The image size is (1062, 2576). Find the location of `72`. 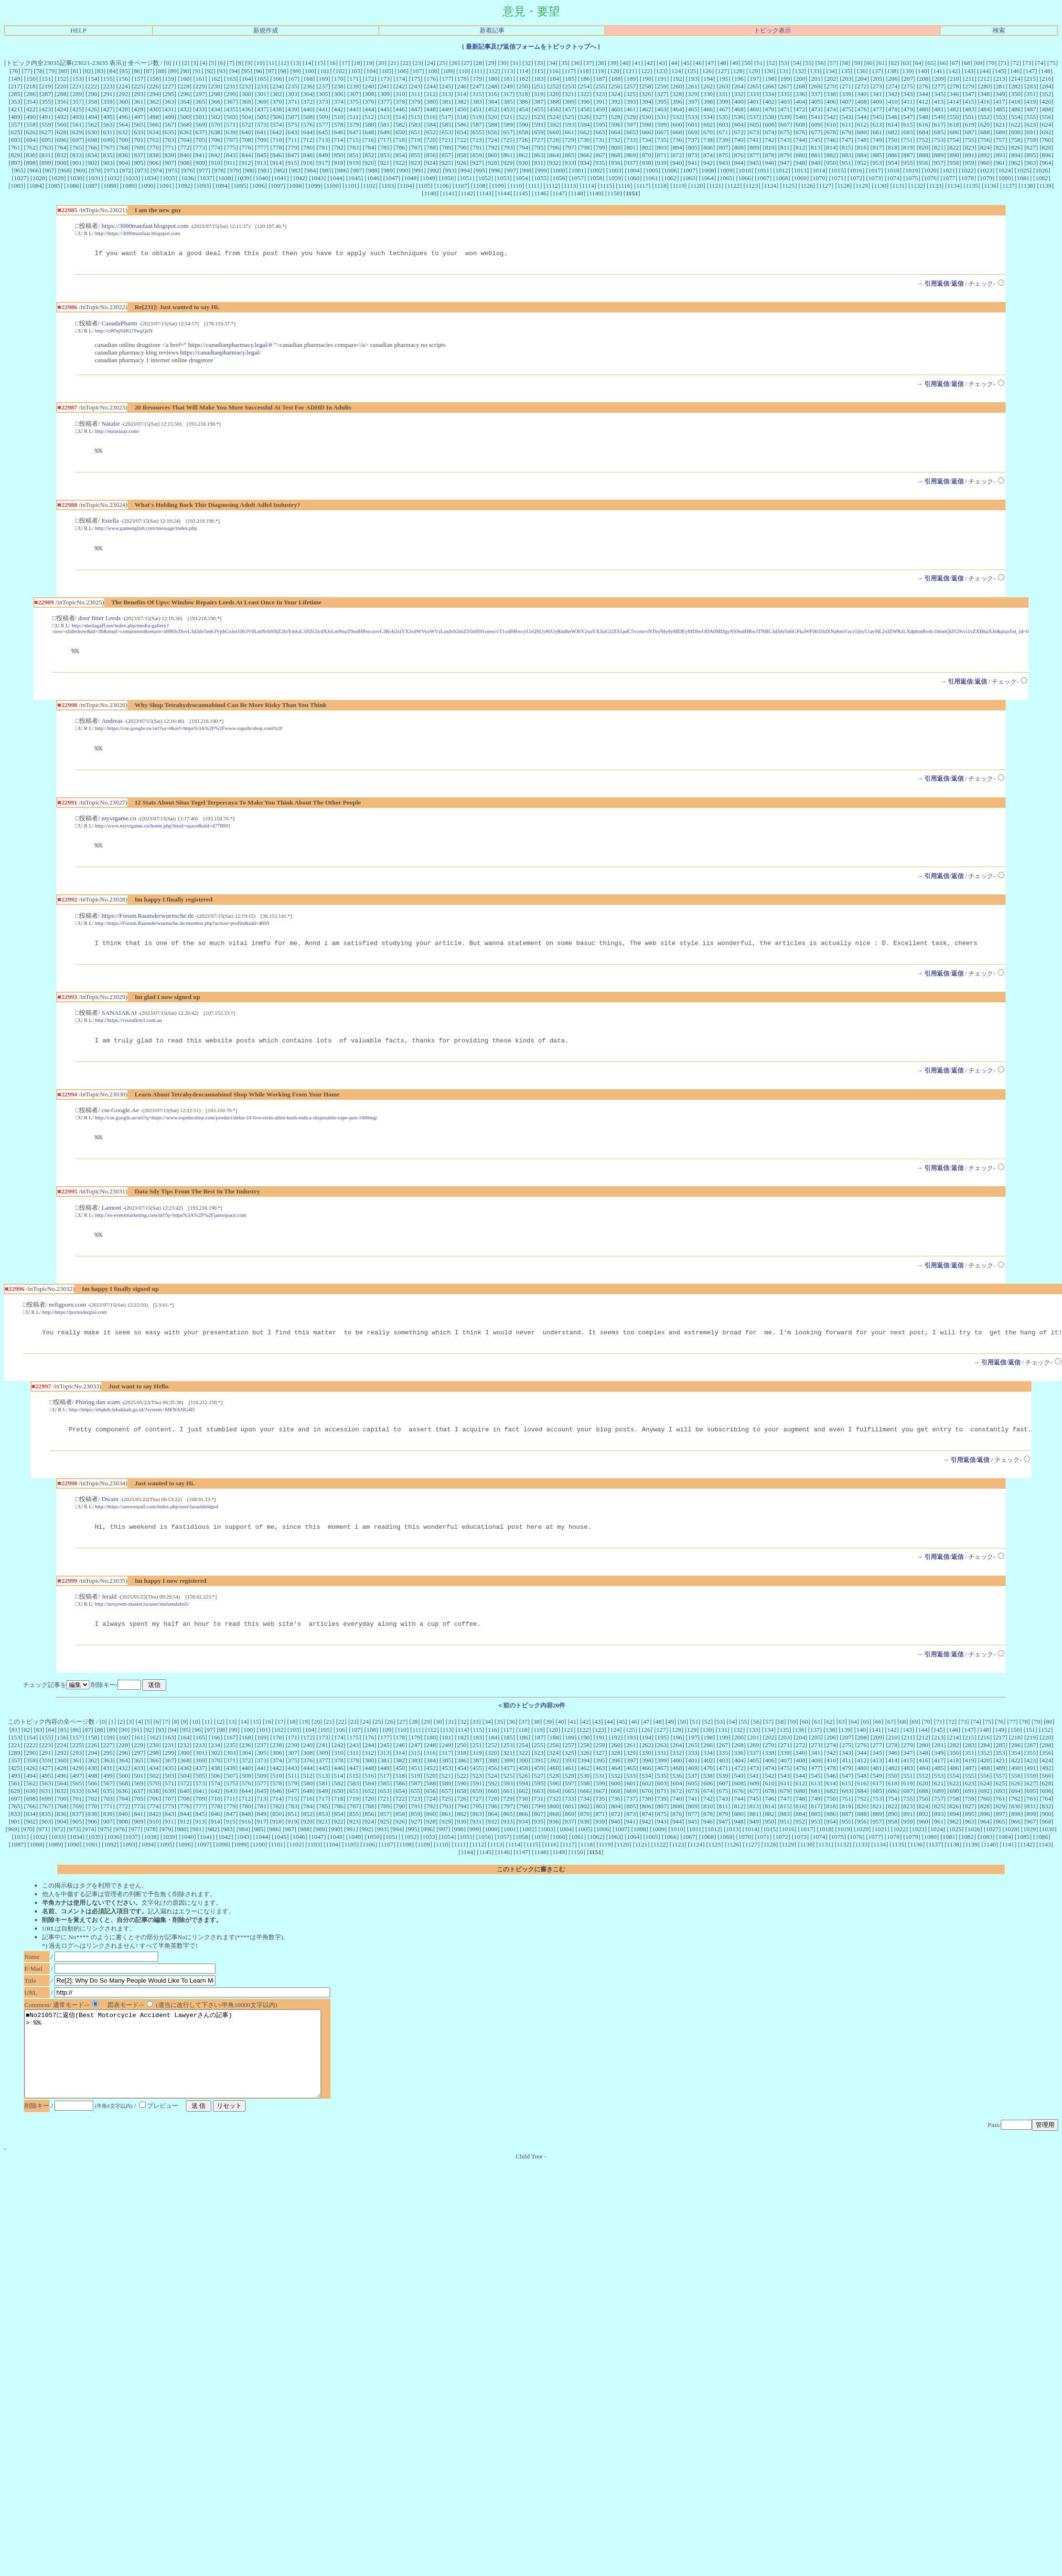

72 is located at coordinates (1016, 62).